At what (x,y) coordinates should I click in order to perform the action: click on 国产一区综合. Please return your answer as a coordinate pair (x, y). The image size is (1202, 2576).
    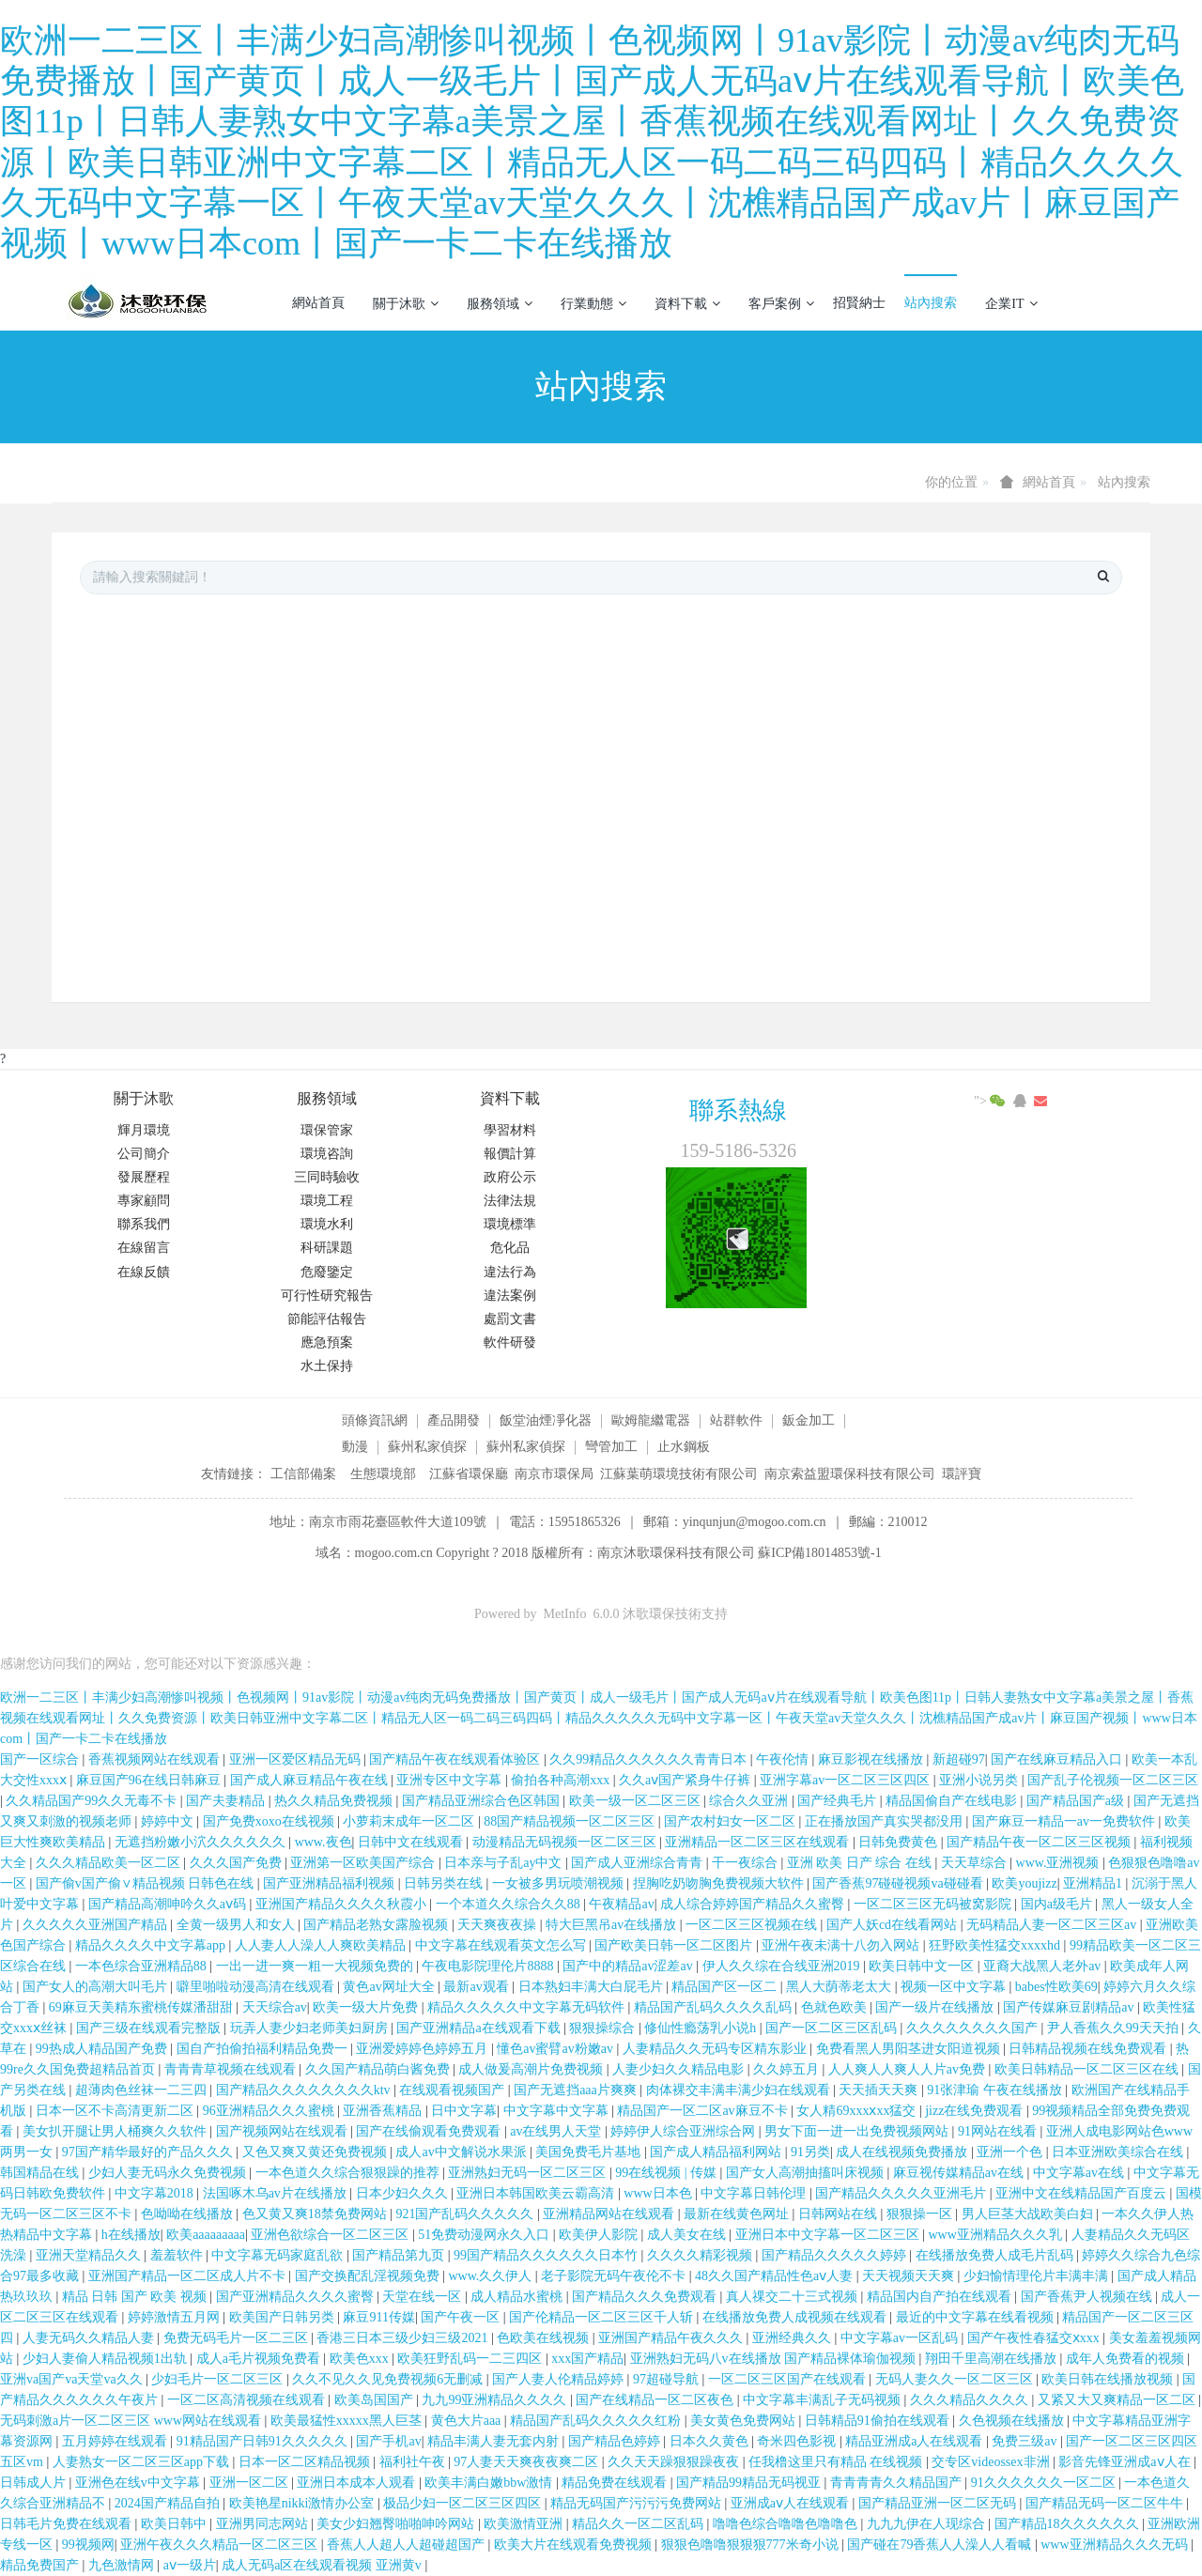
    Looking at the image, I should click on (41, 1759).